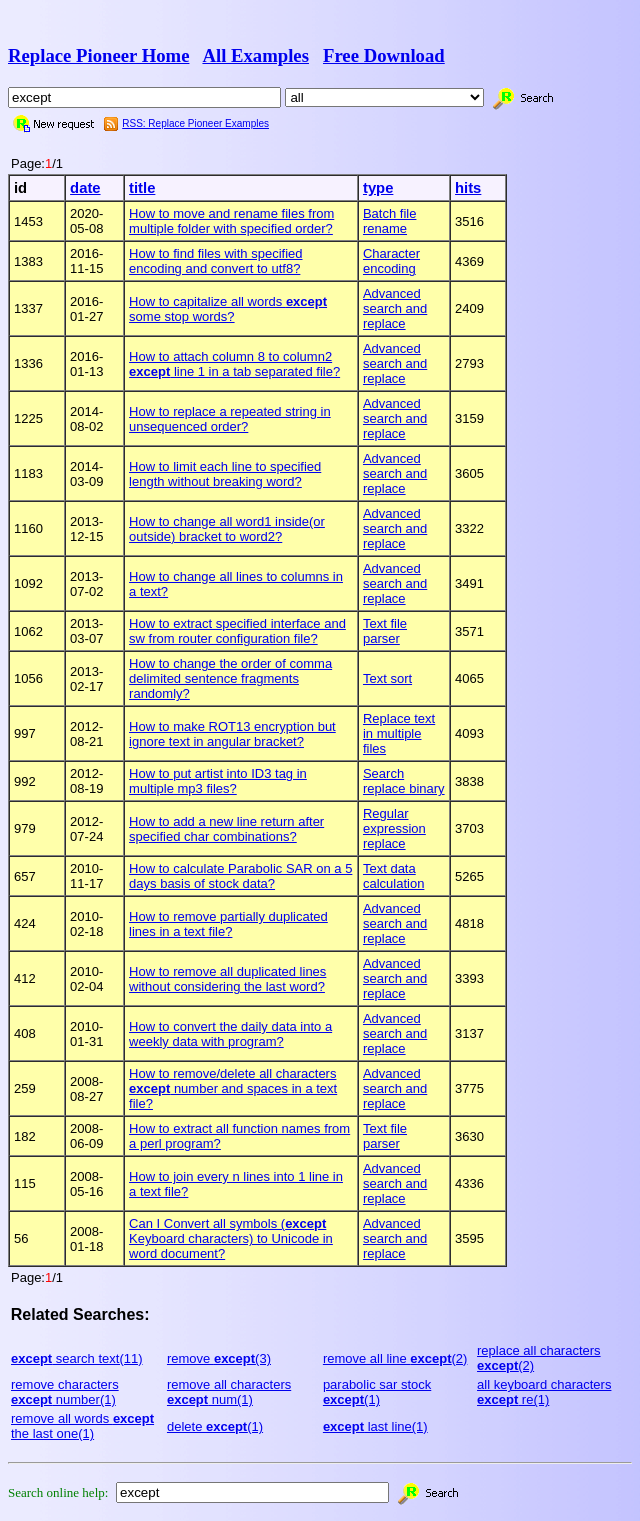  What do you see at coordinates (228, 924) in the screenshot?
I see `How to remove partially duplicated lines in a text file?` at bounding box center [228, 924].